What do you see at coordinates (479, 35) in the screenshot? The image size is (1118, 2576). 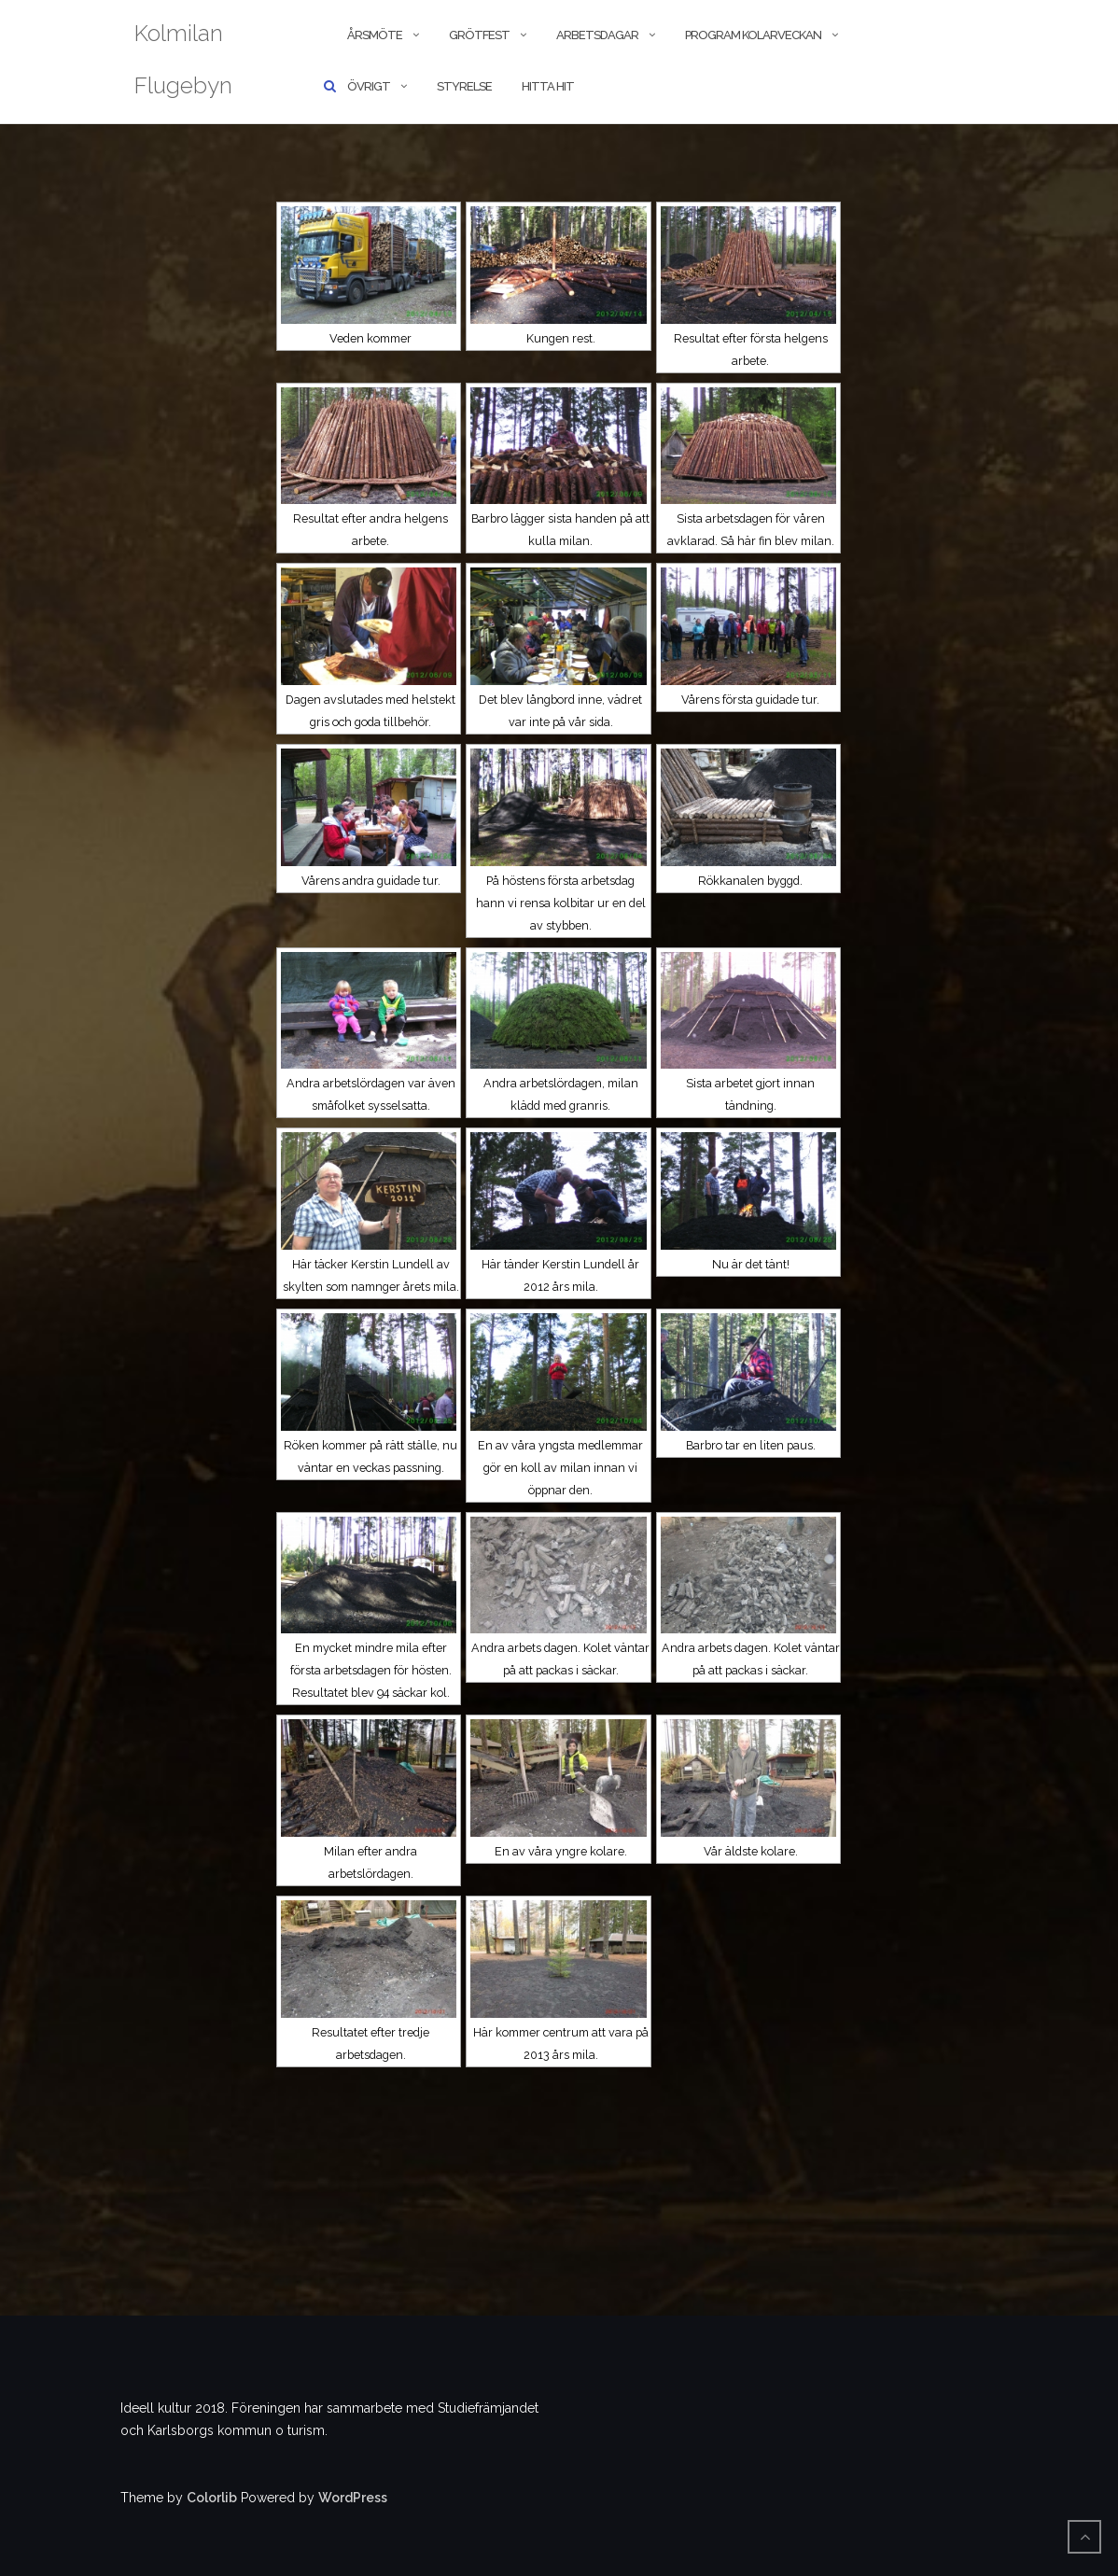 I see `Grötfest` at bounding box center [479, 35].